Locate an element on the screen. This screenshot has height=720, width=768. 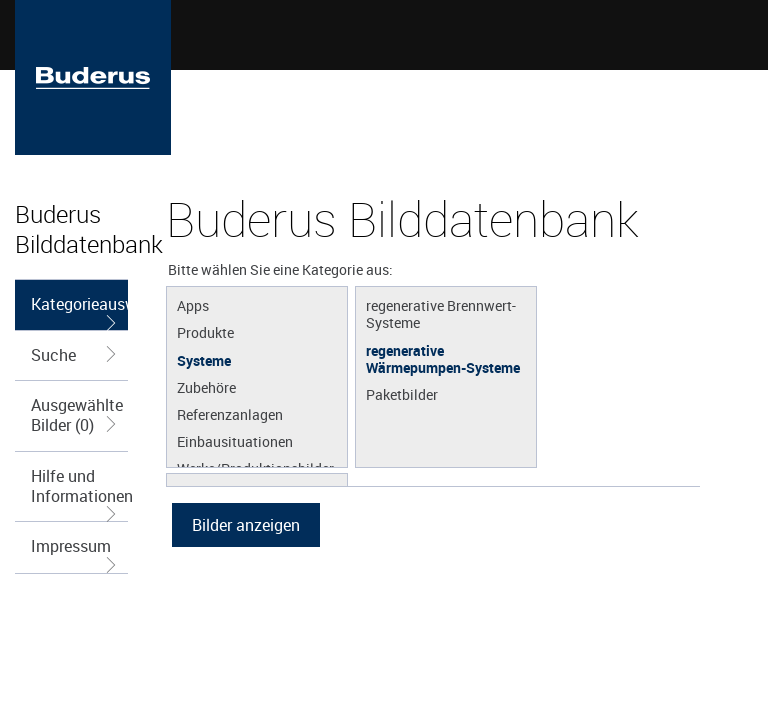
Apps is located at coordinates (193, 305).